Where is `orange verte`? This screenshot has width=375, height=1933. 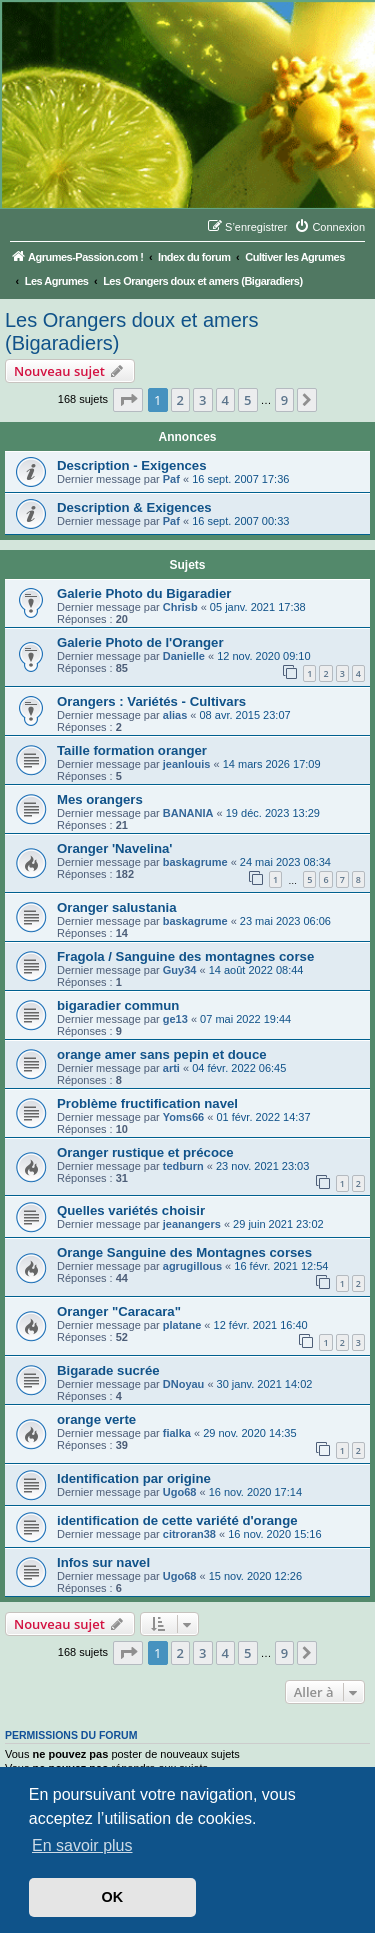
orange verte is located at coordinates (96, 1419).